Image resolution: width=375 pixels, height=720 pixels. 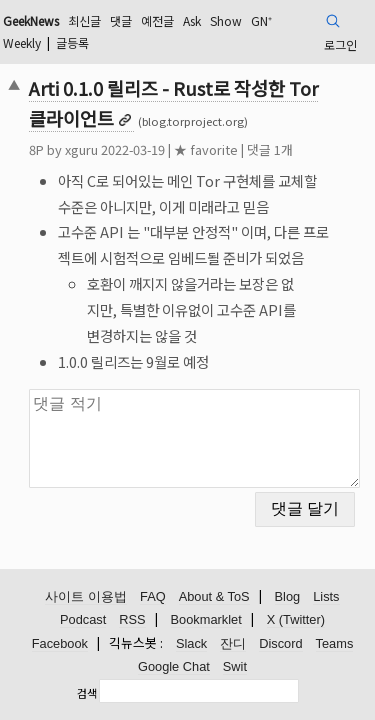 What do you see at coordinates (157, 20) in the screenshot?
I see `예전글` at bounding box center [157, 20].